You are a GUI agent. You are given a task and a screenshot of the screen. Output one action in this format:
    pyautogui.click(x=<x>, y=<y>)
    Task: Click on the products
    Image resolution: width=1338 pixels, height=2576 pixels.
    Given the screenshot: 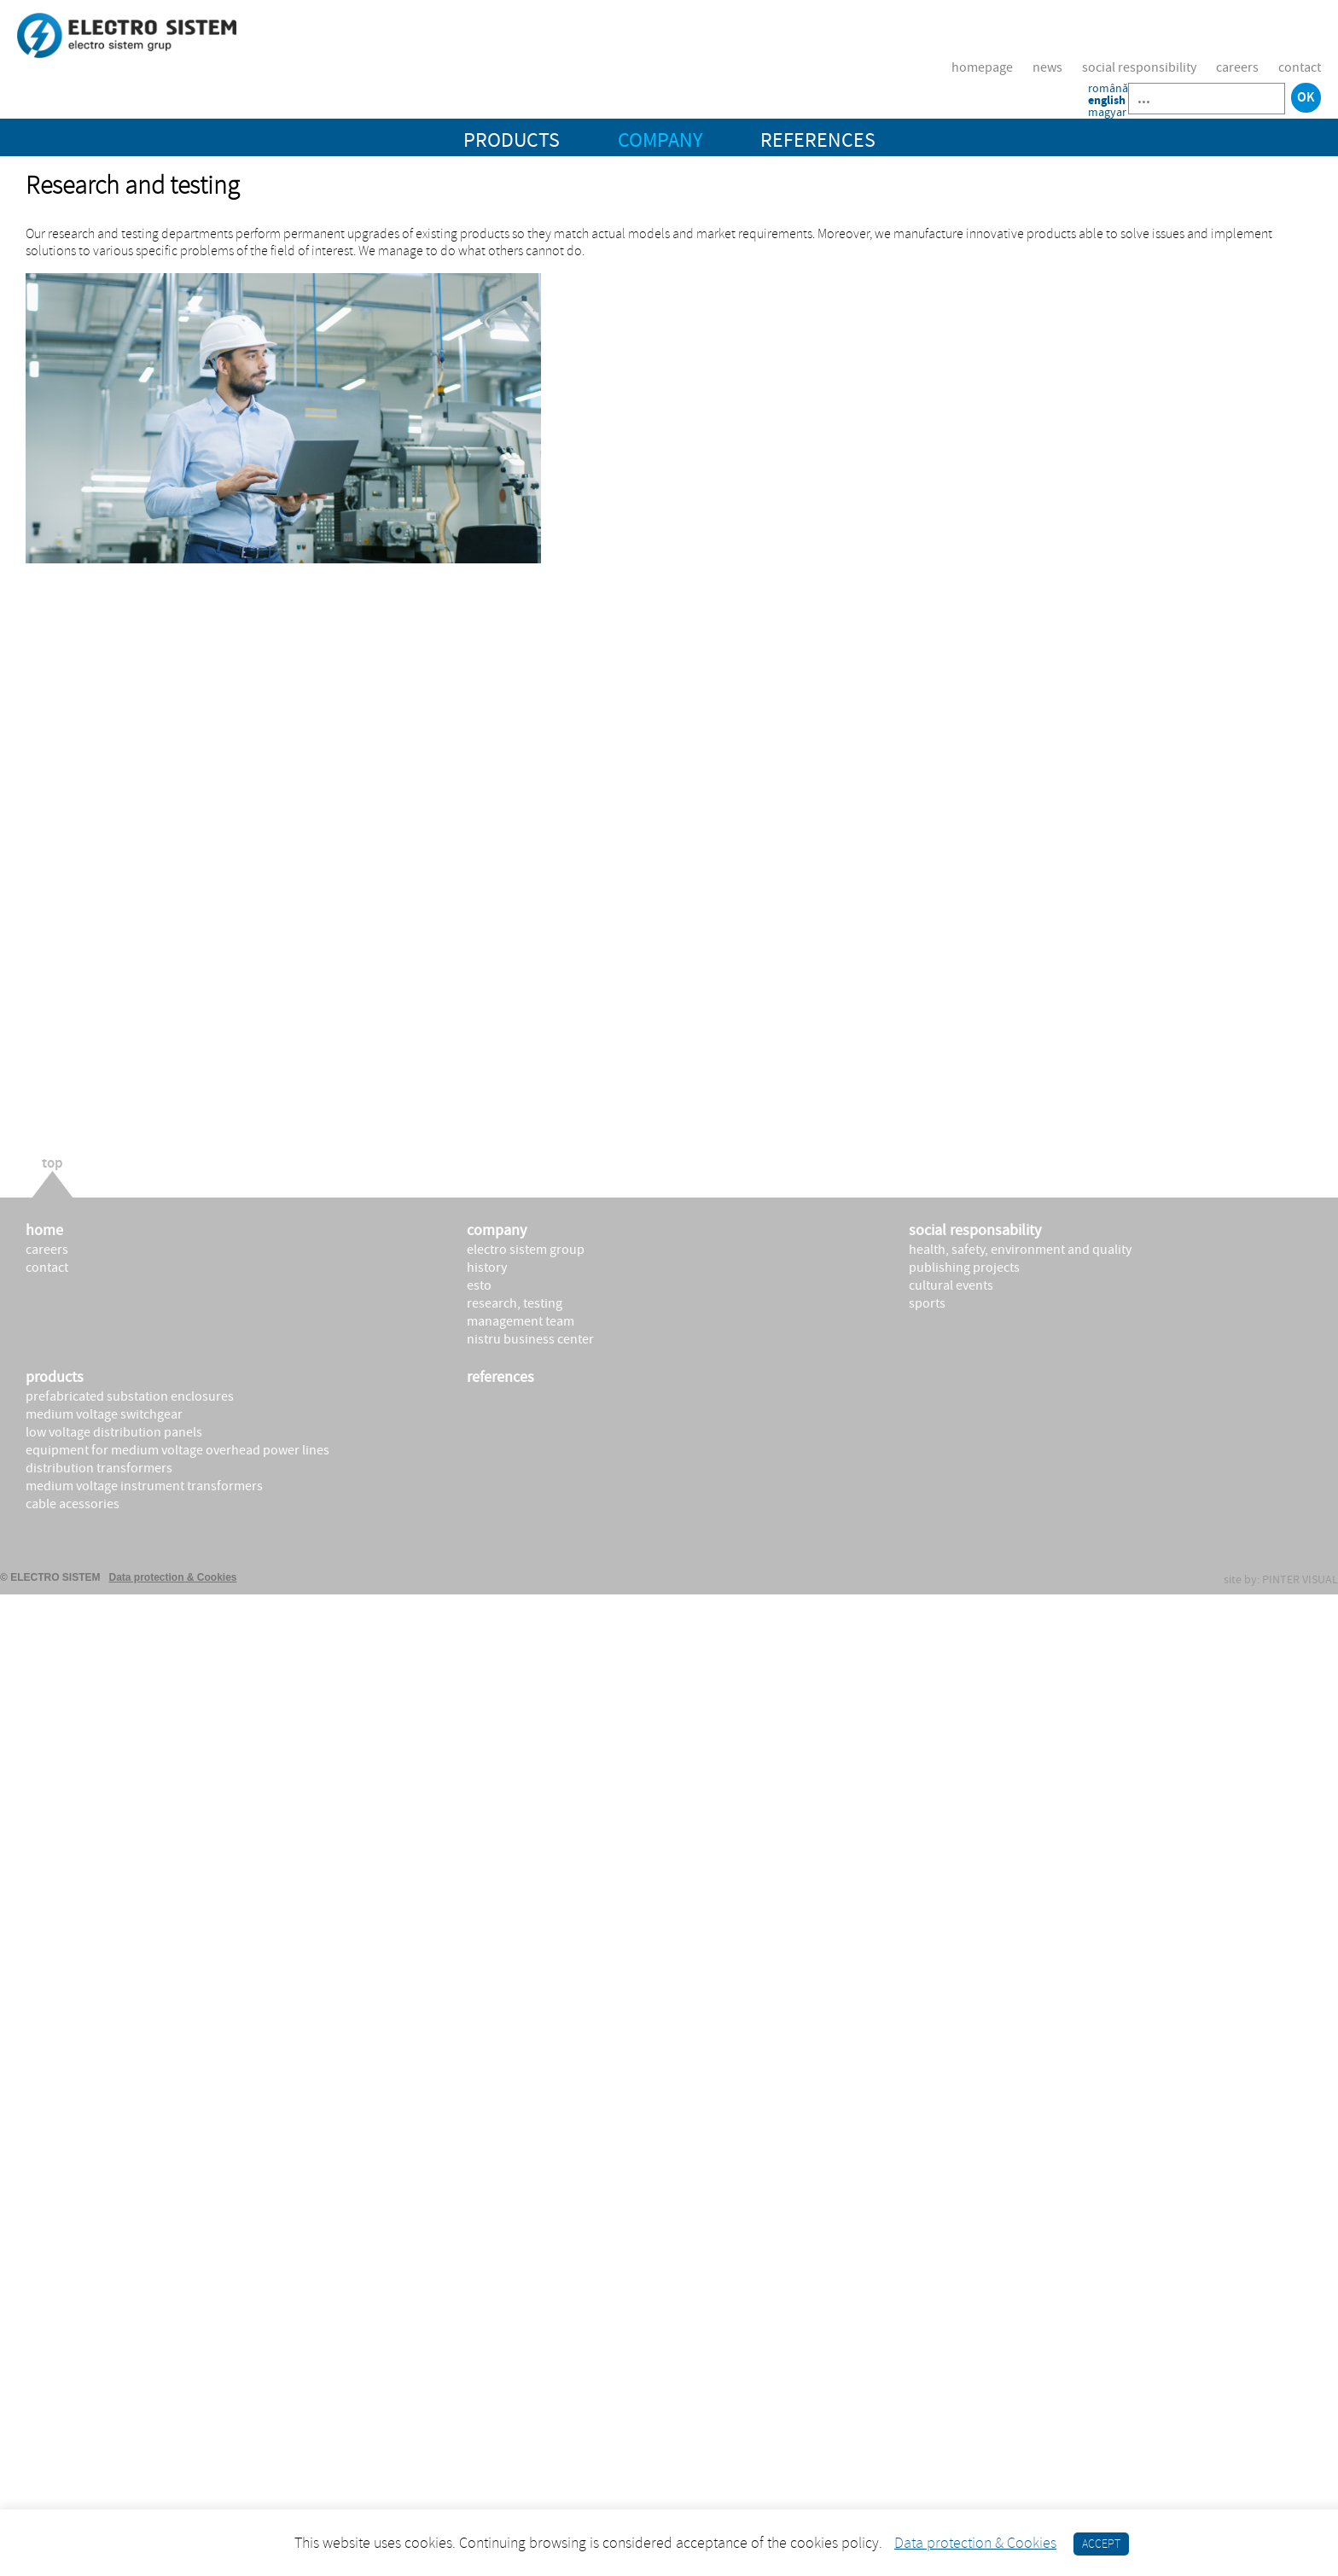 What is the action you would take?
    pyautogui.click(x=55, y=1377)
    